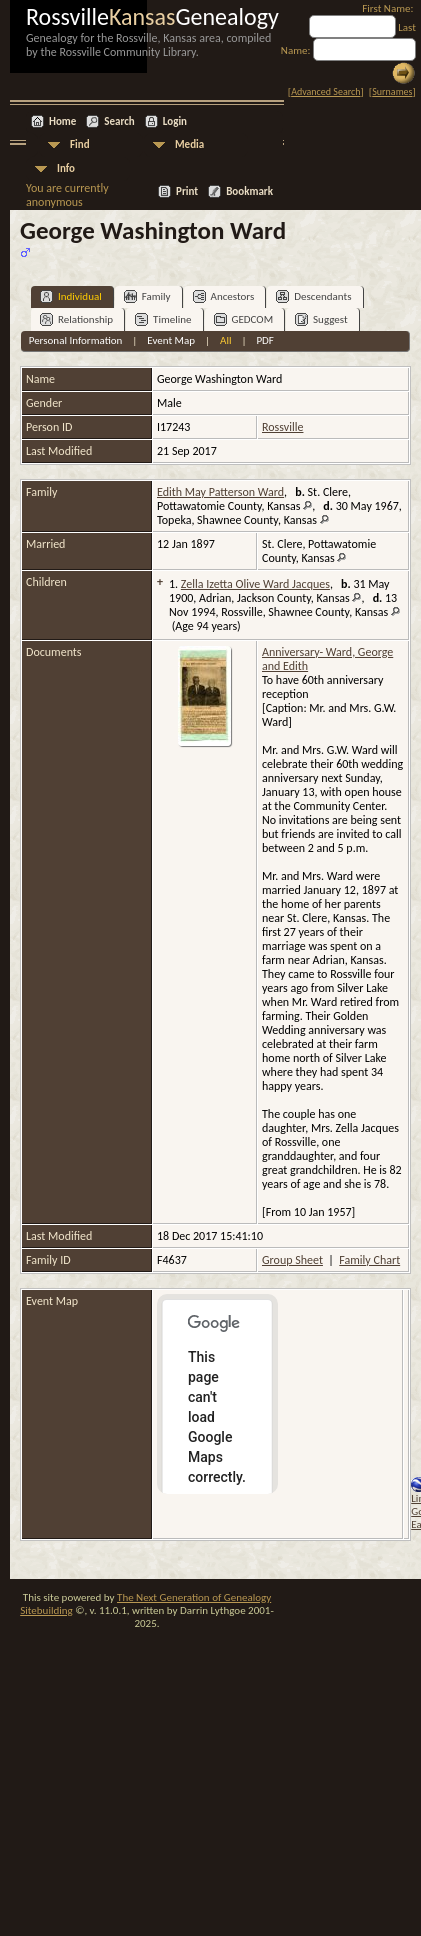 This screenshot has height=1936, width=421. I want to click on All, so click(225, 340).